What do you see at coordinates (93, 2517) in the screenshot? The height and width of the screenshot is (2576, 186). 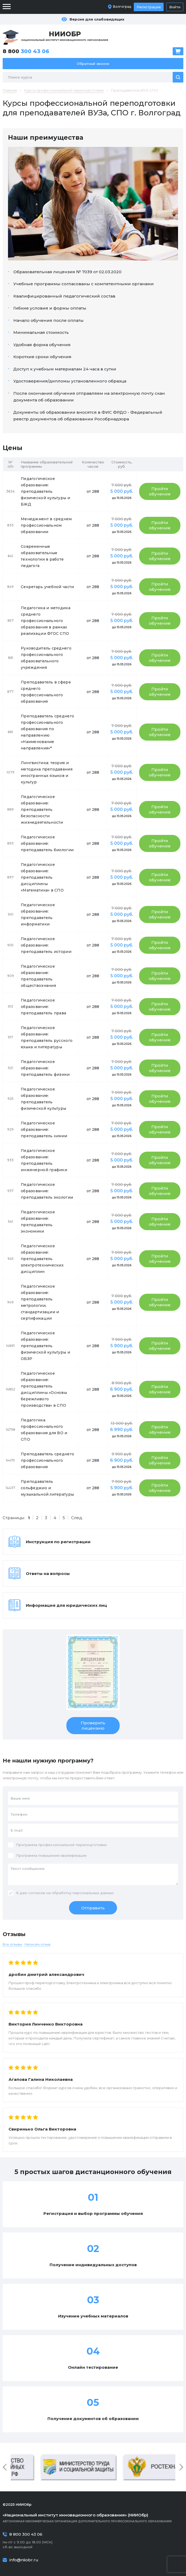 I see `Автономная некоммерческая организация дополнительного профессионального образования` at bounding box center [93, 2517].